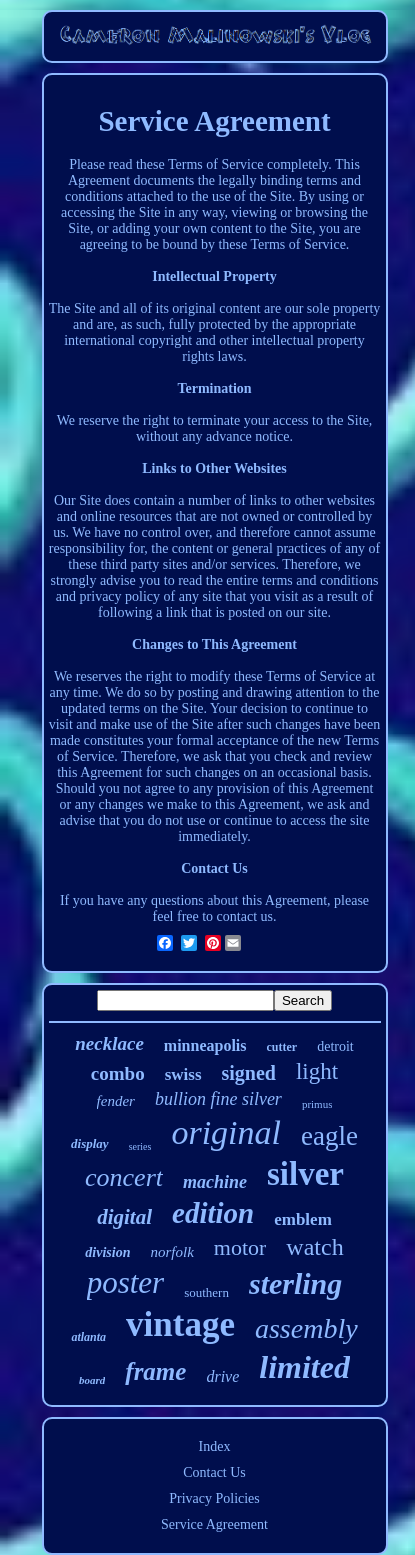  What do you see at coordinates (116, 1101) in the screenshot?
I see `fender` at bounding box center [116, 1101].